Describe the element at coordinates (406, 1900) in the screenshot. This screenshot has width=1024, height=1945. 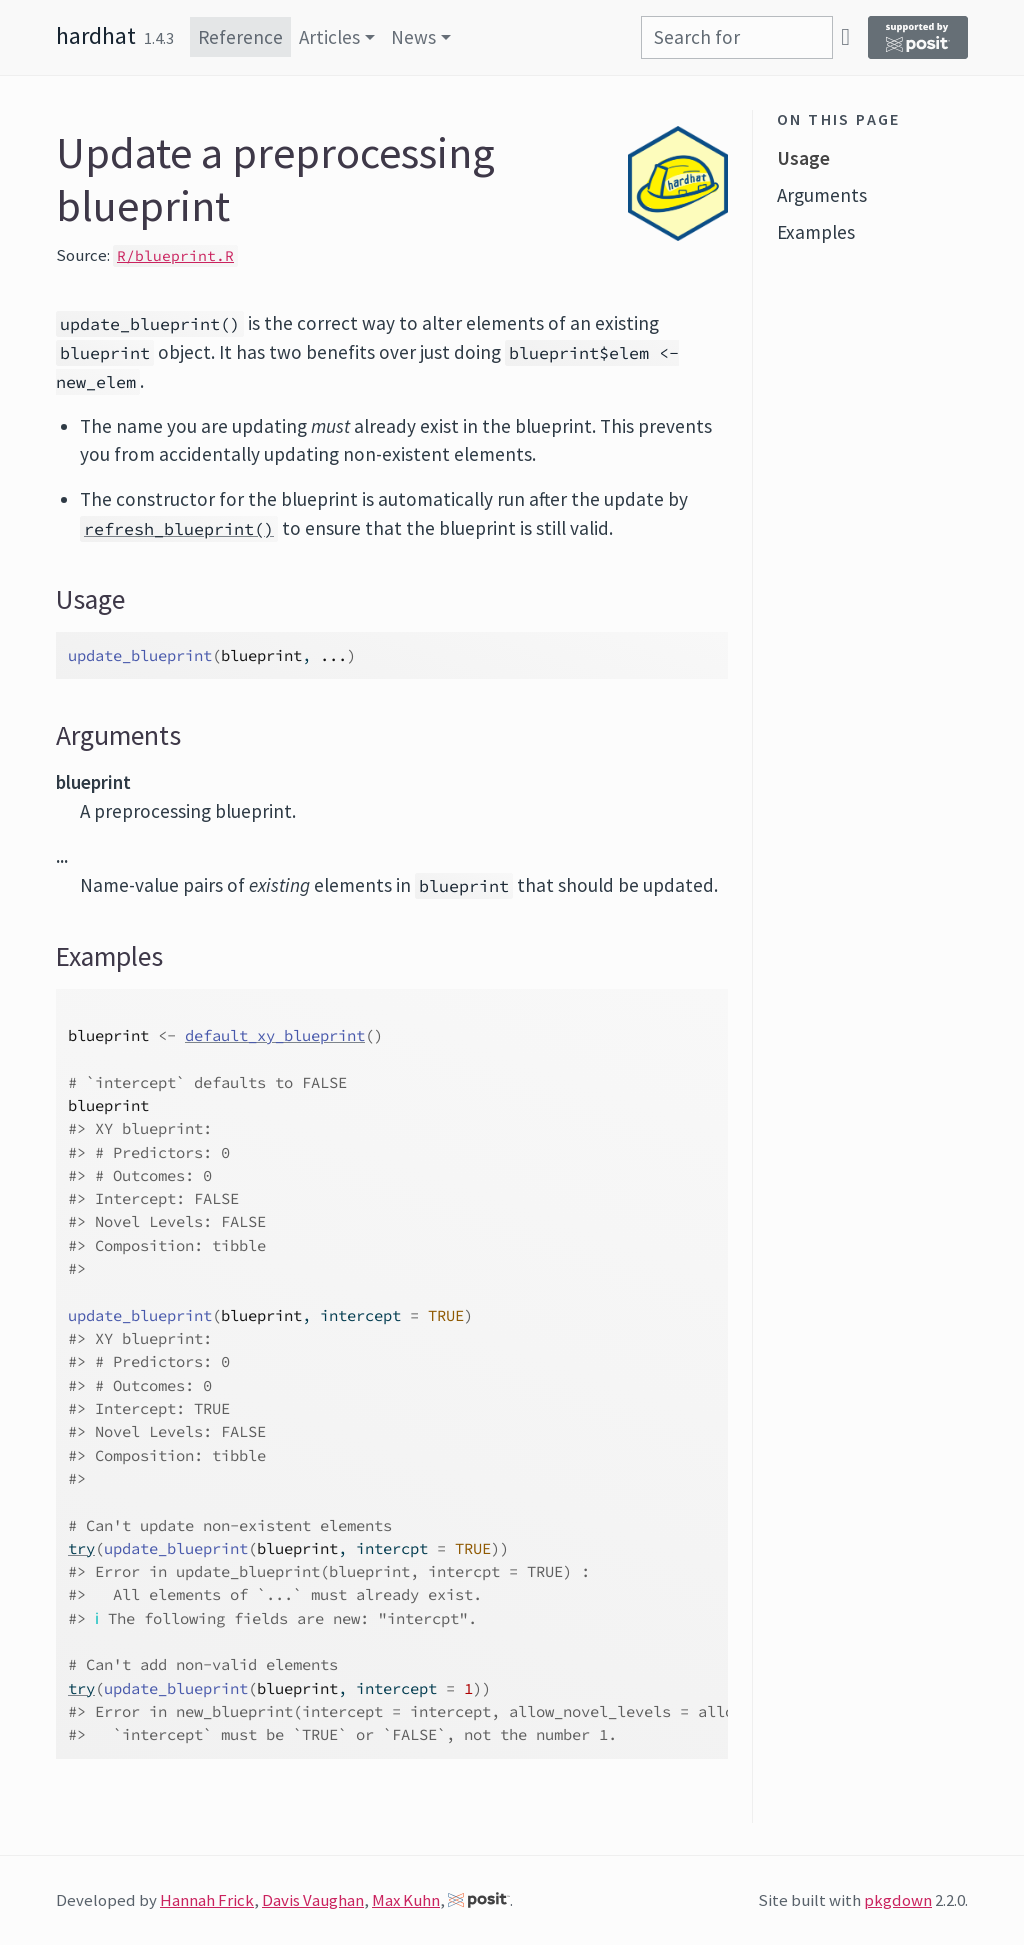
I see `Max Kuhn` at that location.